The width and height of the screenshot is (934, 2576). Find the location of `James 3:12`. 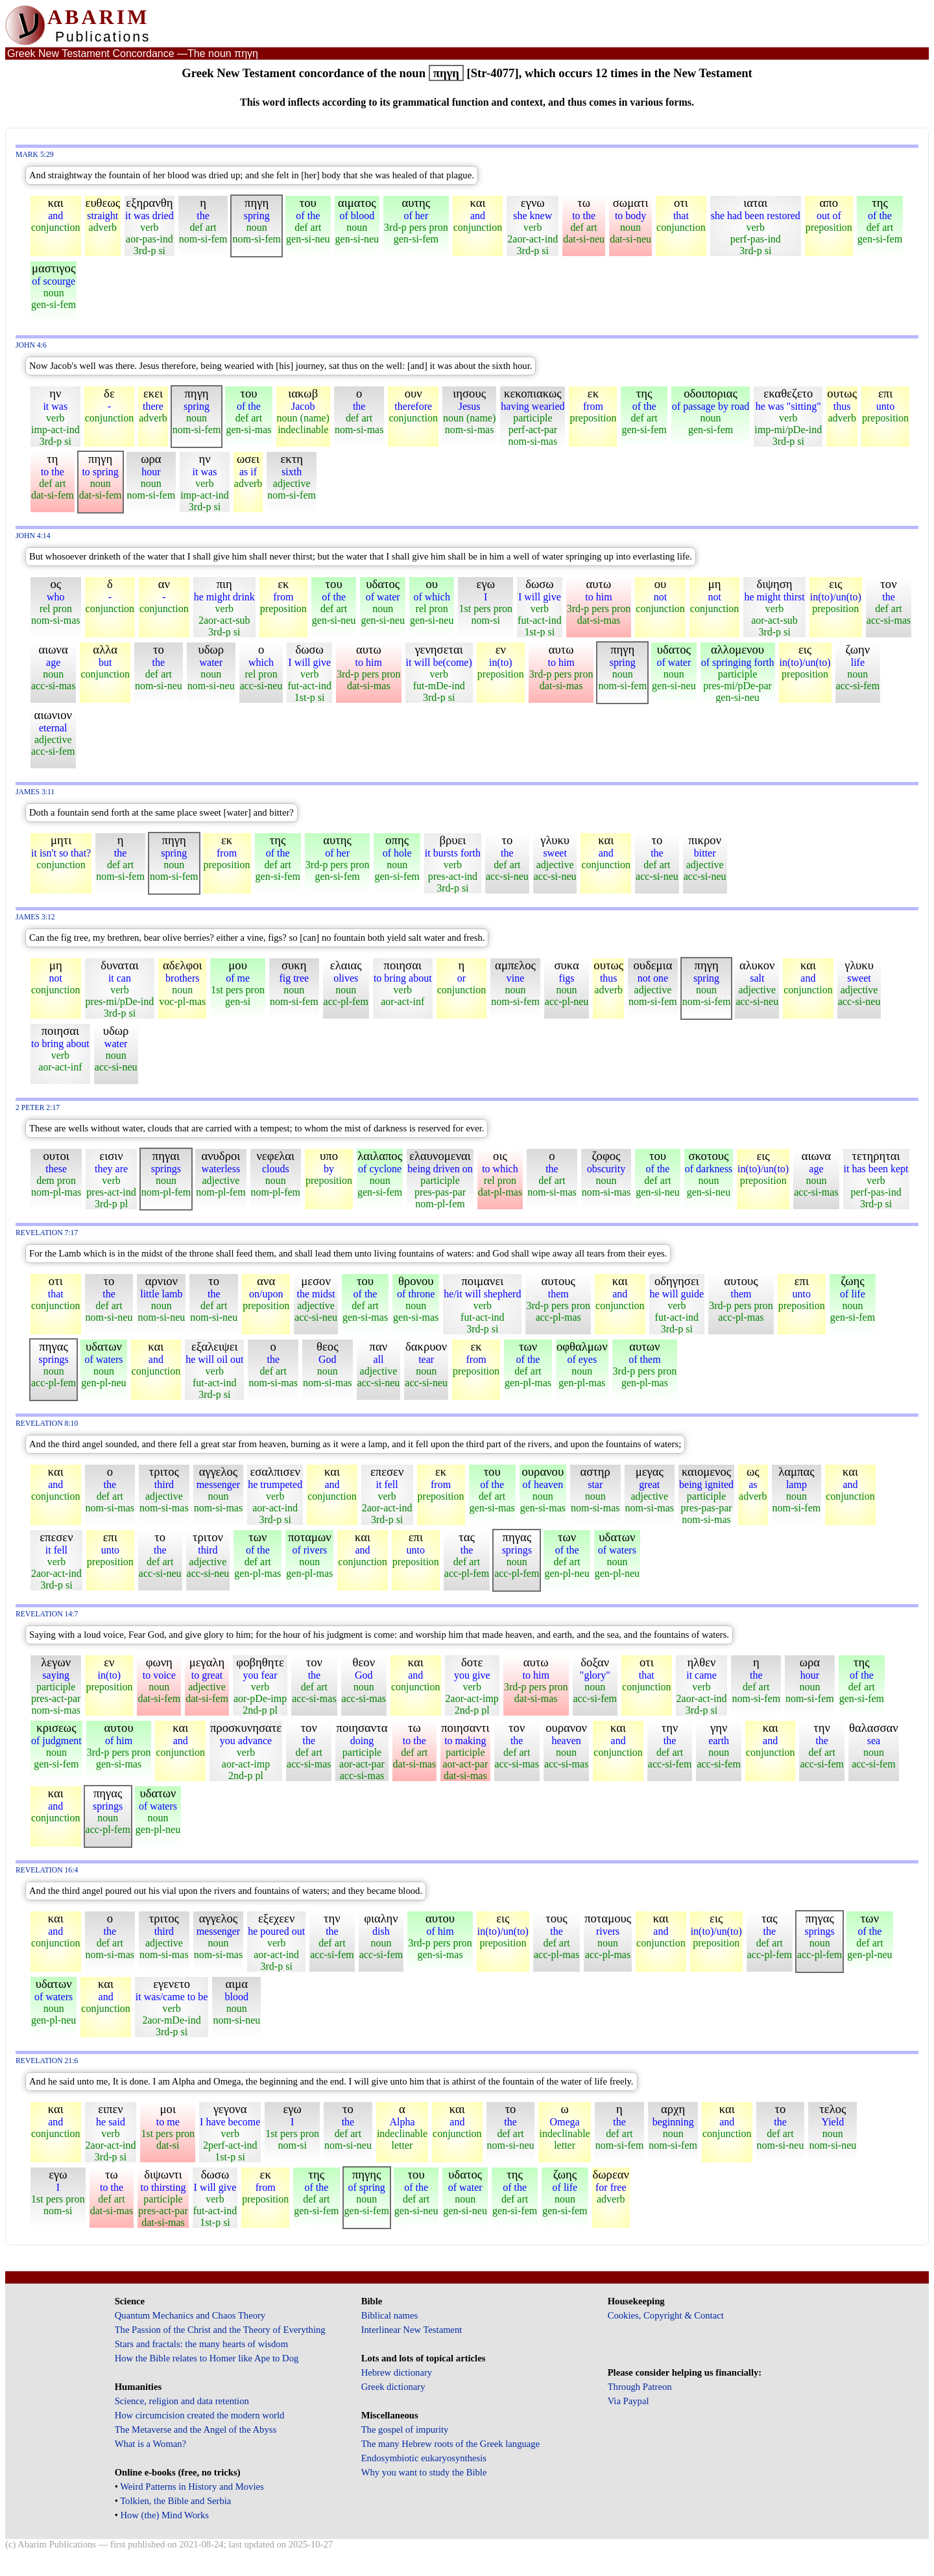

James 3:12 is located at coordinates (35, 917).